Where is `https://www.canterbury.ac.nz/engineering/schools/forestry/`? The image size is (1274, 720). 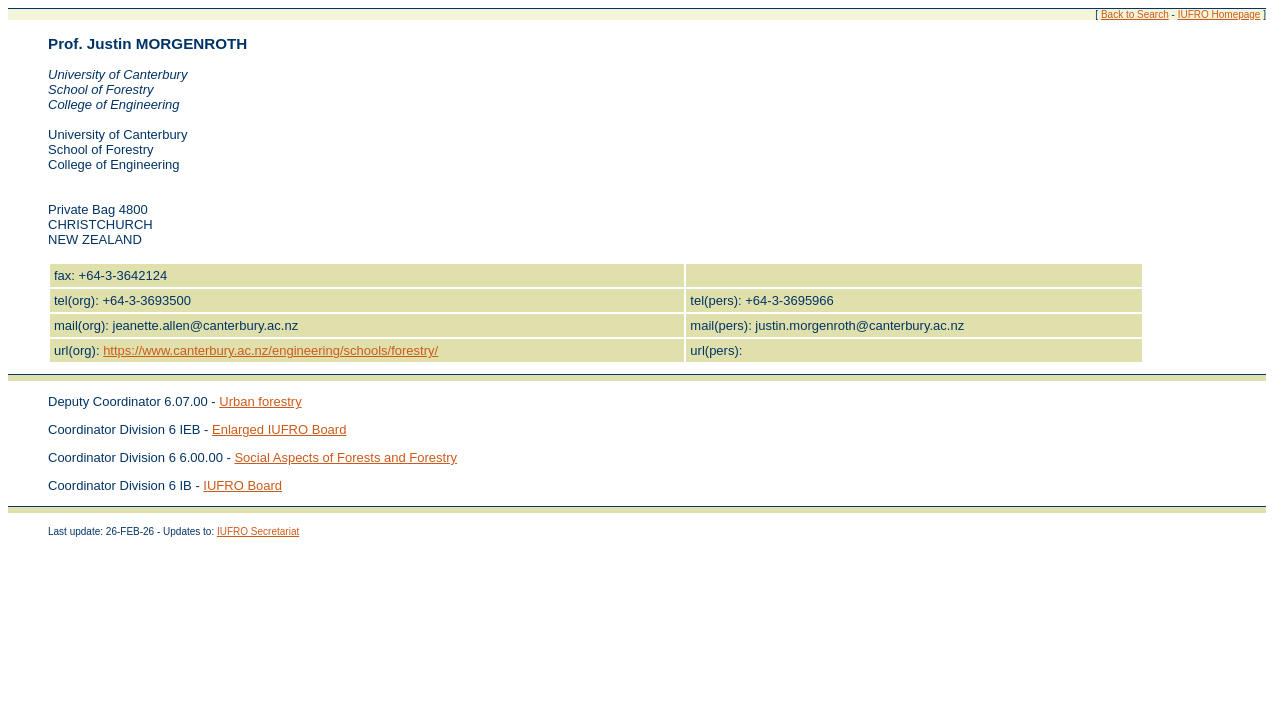
https://www.canterbury.ac.nz/engineering/schools/forestry/ is located at coordinates (270, 350).